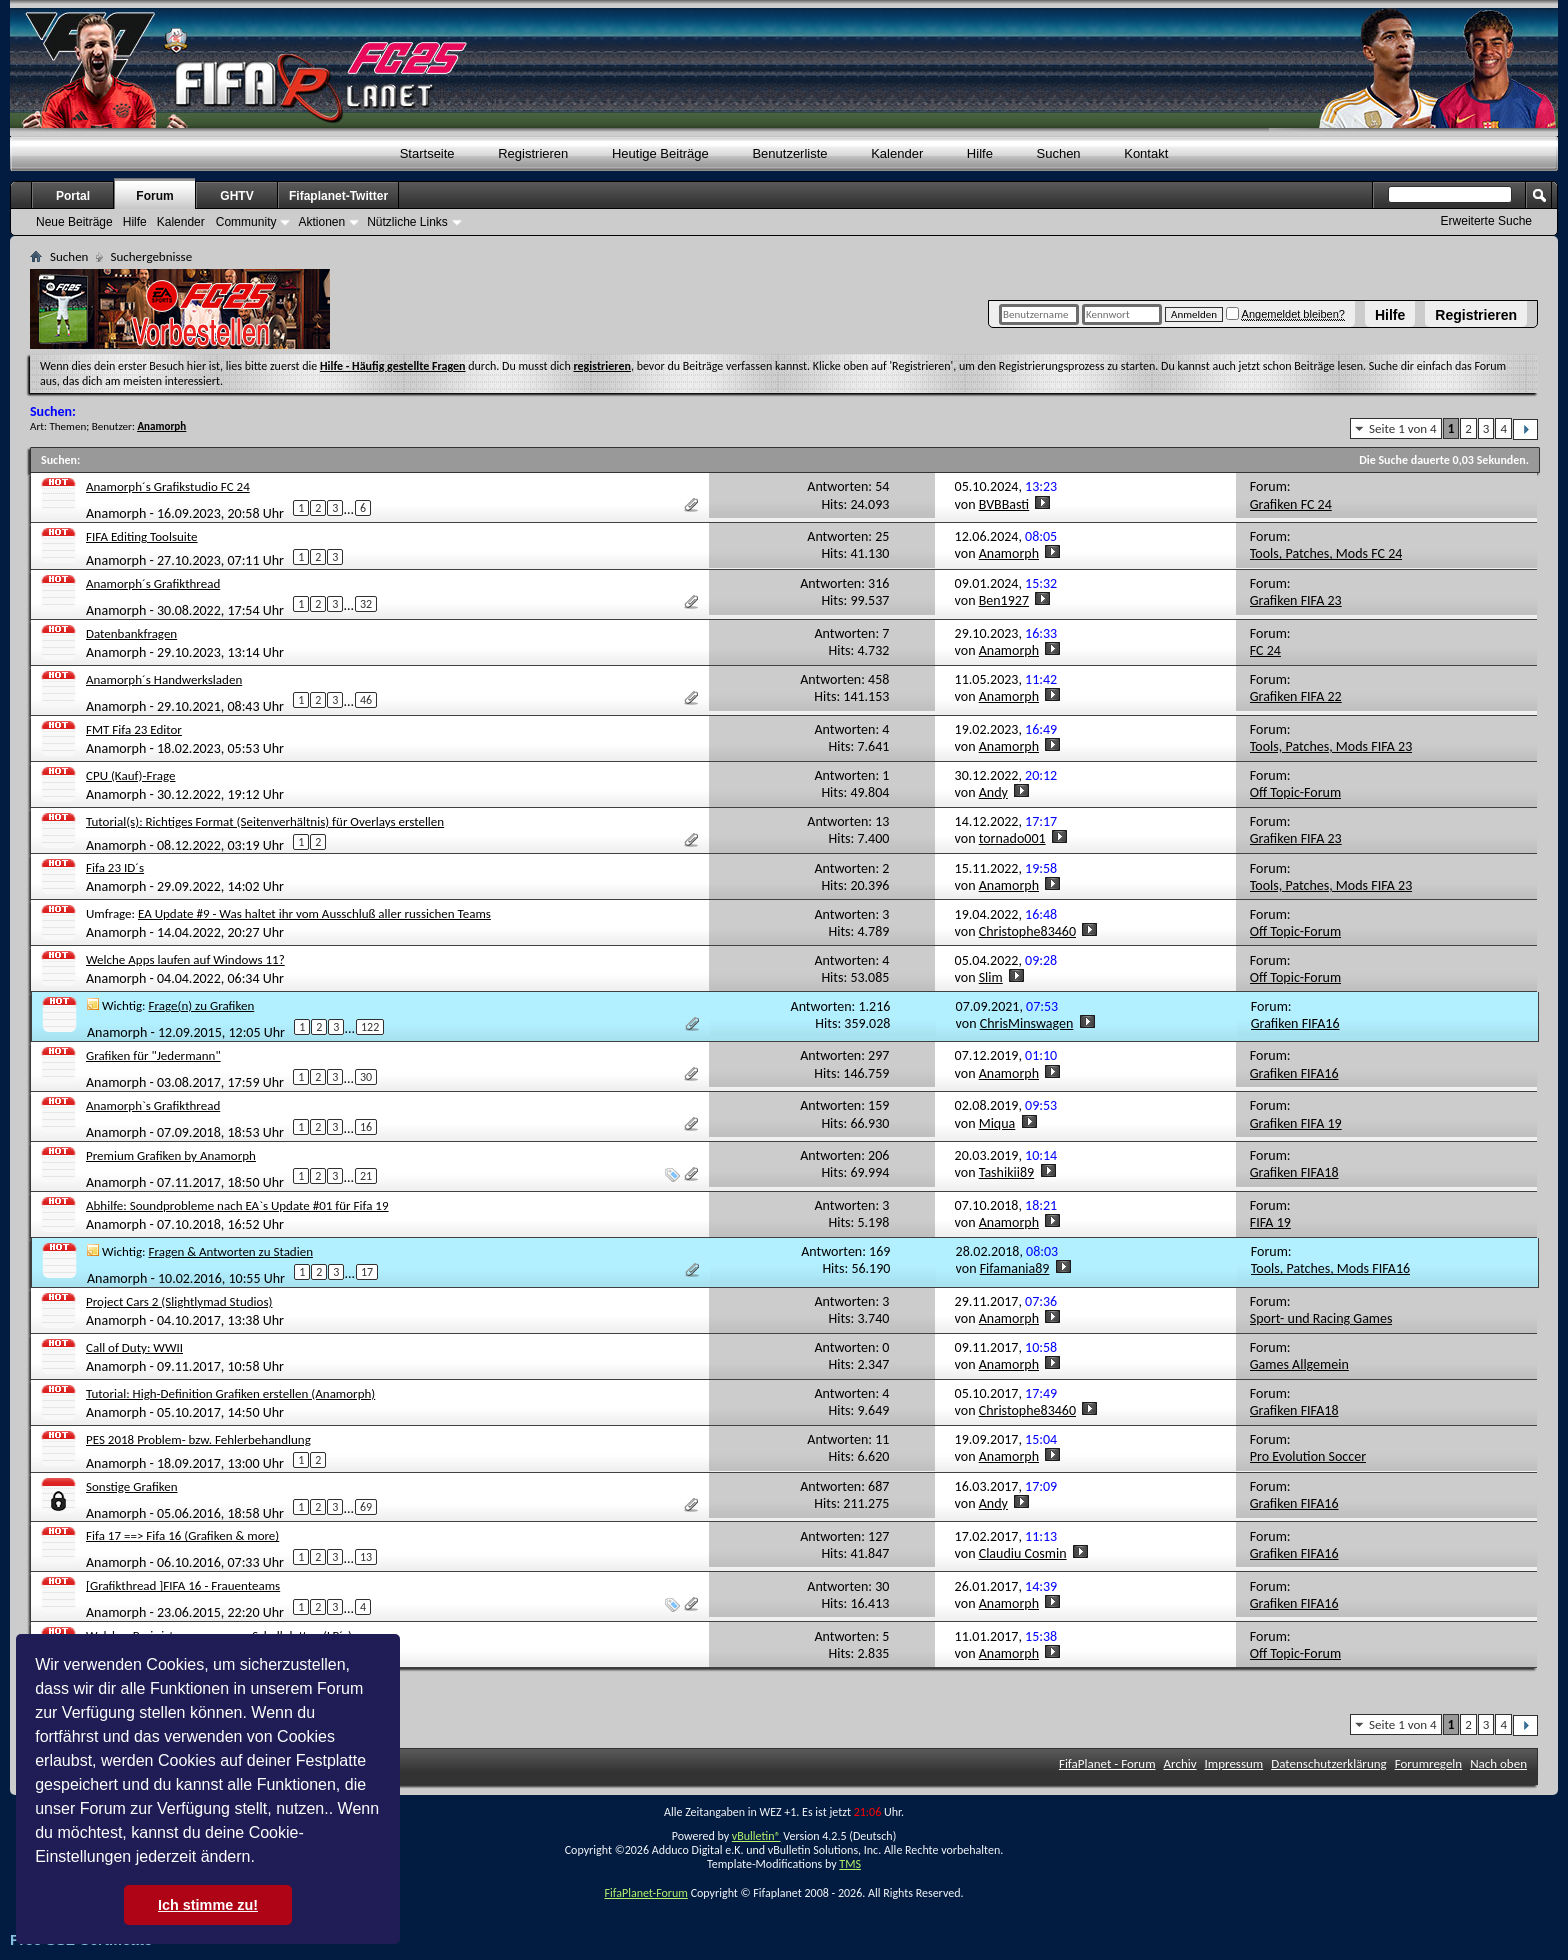  What do you see at coordinates (1270, 1222) in the screenshot?
I see `FIFA 19` at bounding box center [1270, 1222].